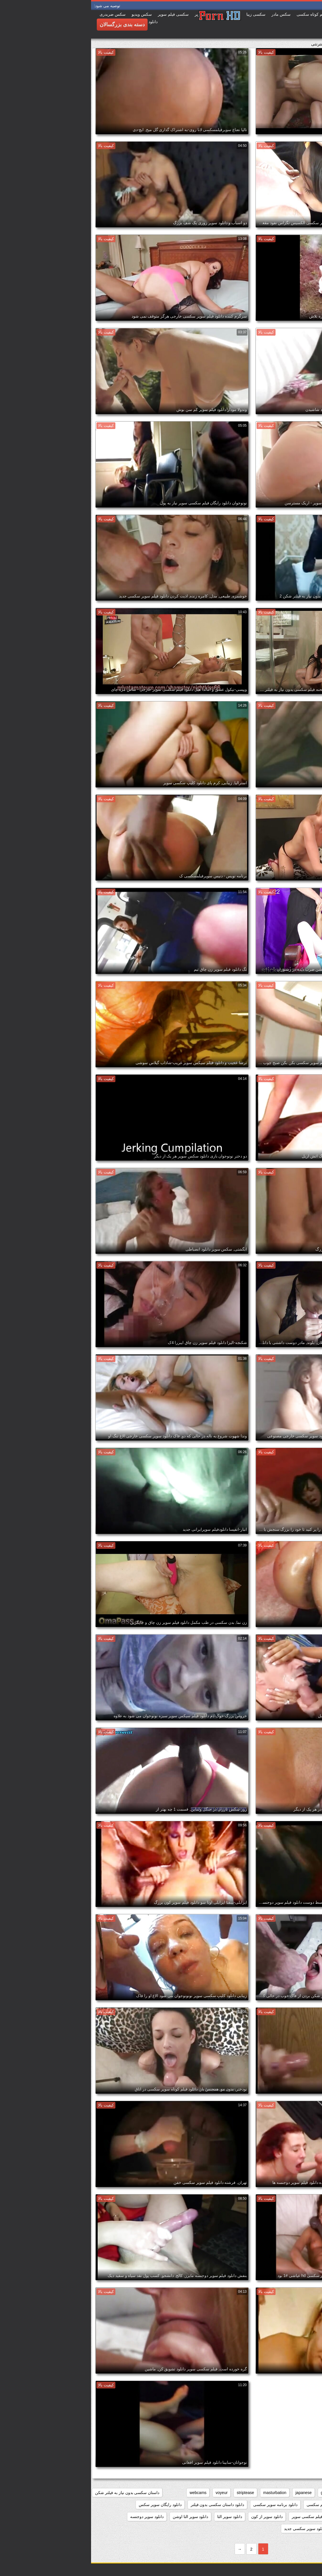 The width and height of the screenshot is (322, 2576). I want to click on voyeur, so click(130, 2492).